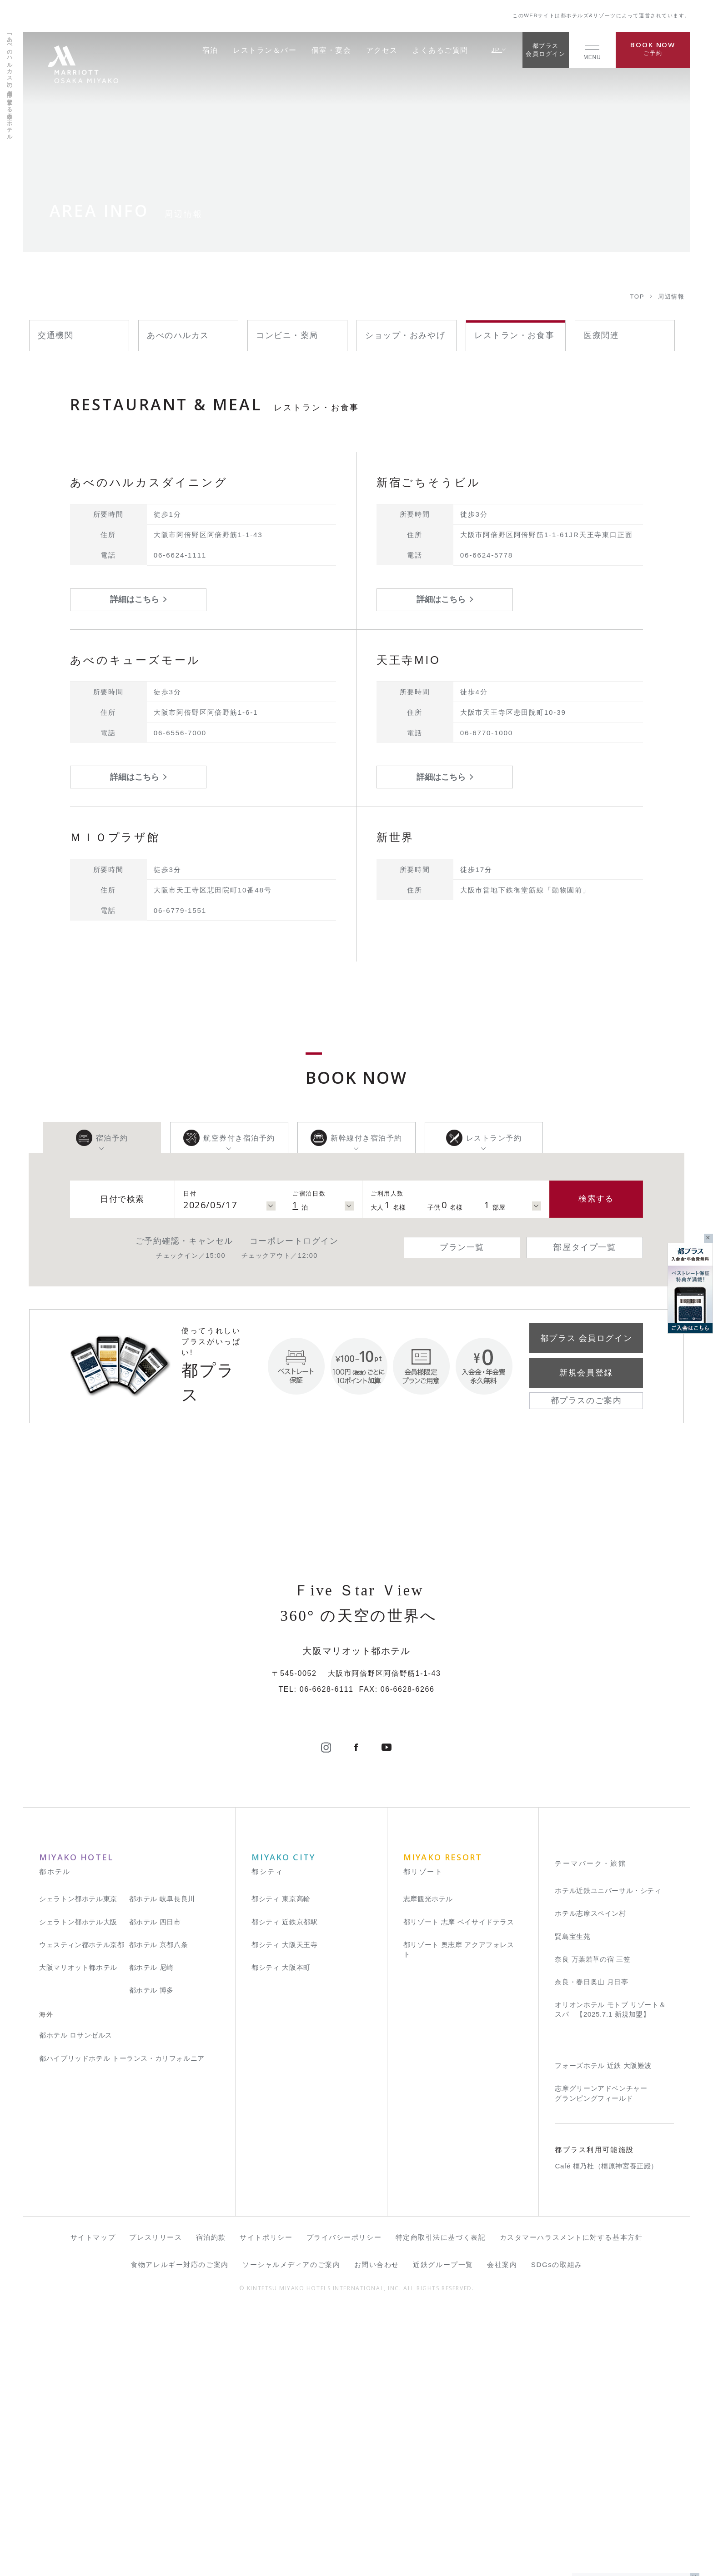 Image resolution: width=713 pixels, height=2576 pixels. What do you see at coordinates (441, 2502) in the screenshot?
I see `特定商取引法に基づく表記` at bounding box center [441, 2502].